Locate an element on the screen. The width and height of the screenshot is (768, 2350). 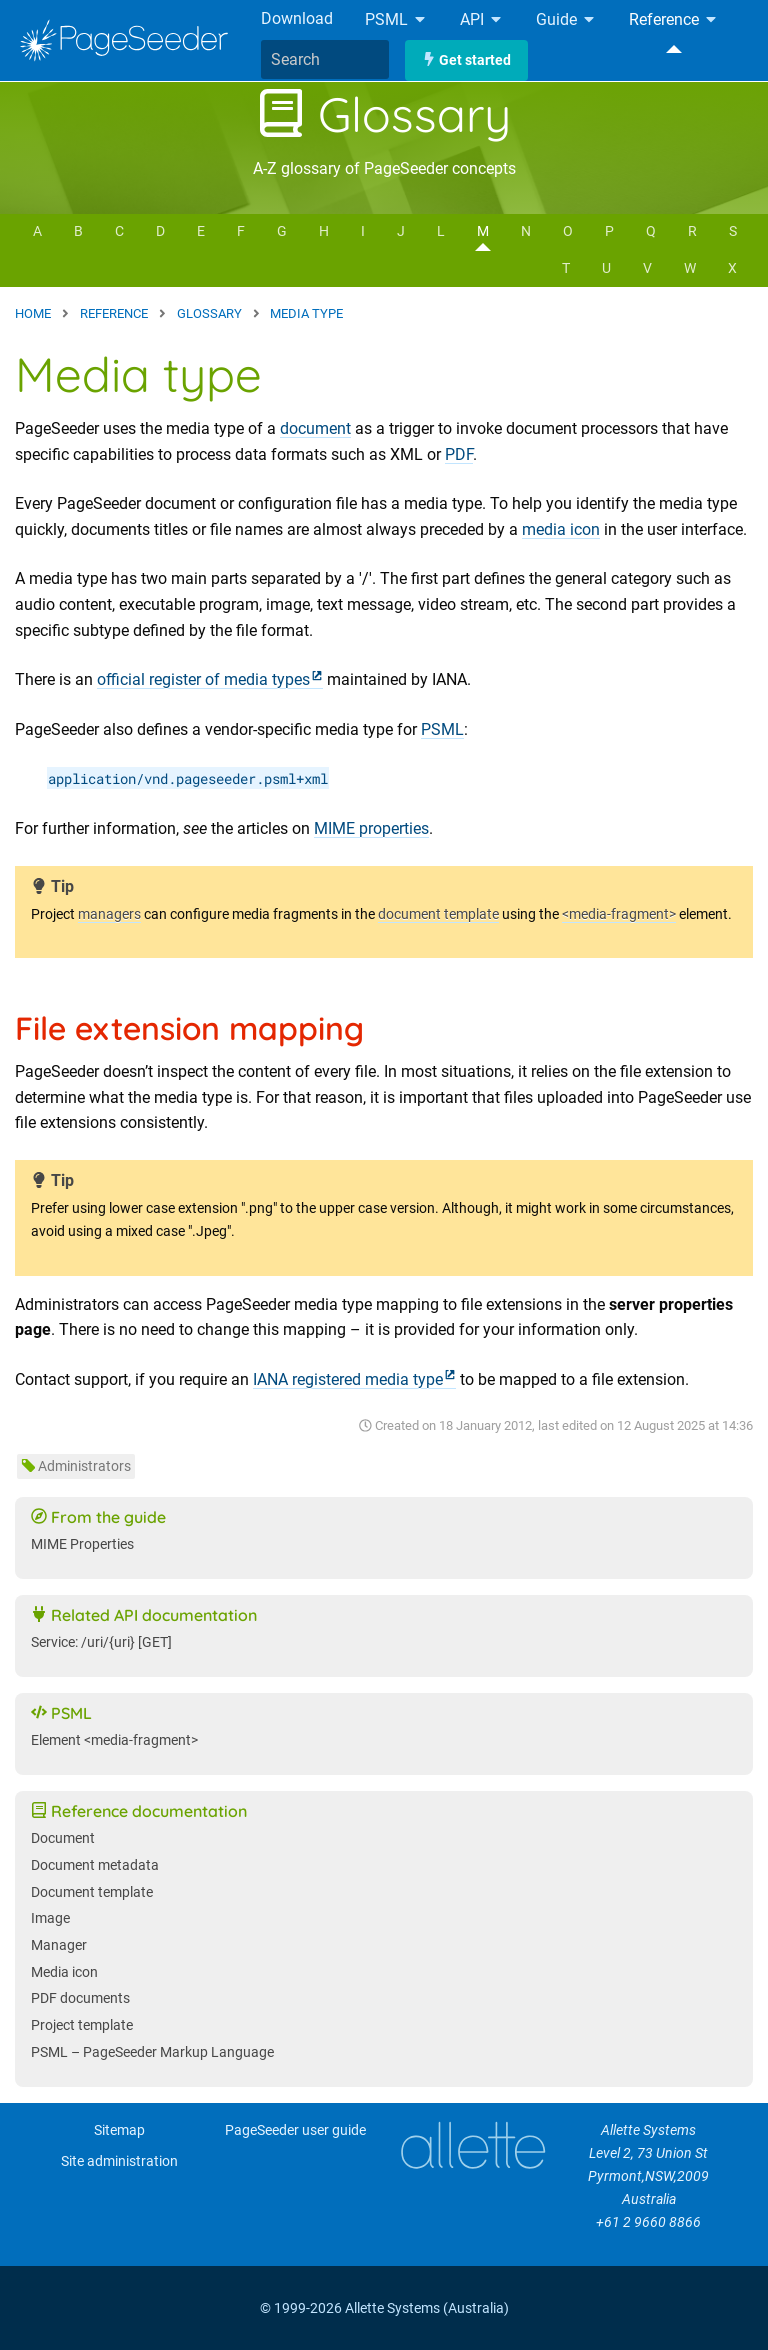
PSML is located at coordinates (396, 20).